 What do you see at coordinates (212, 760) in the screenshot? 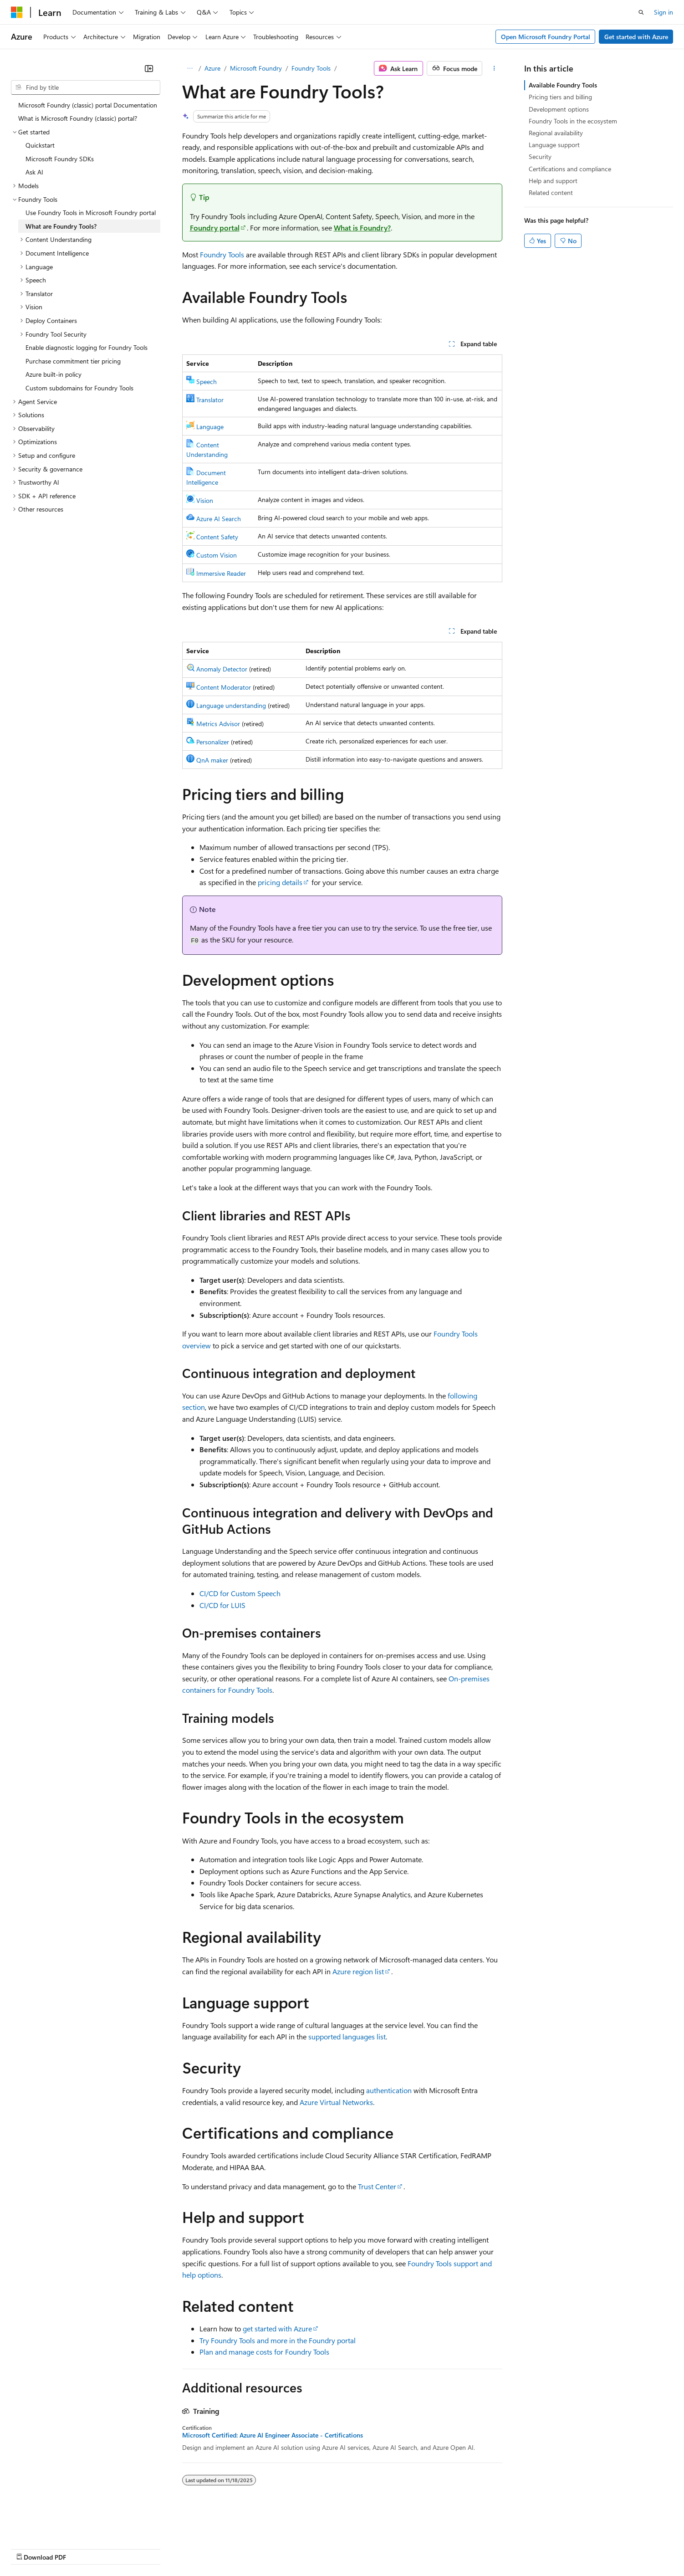
I see `QnA maker` at bounding box center [212, 760].